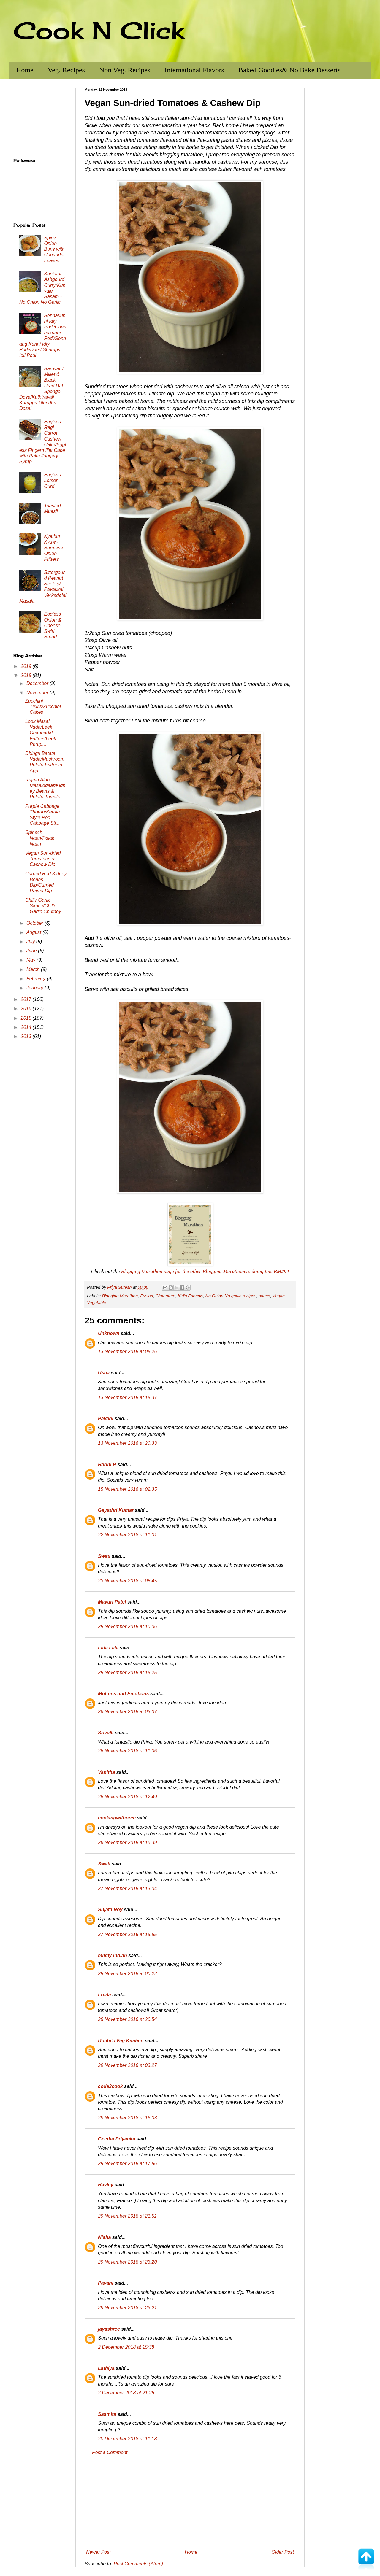 The width and height of the screenshot is (380, 2576). Describe the element at coordinates (116, 1510) in the screenshot. I see `Gayathri Kumar` at that location.